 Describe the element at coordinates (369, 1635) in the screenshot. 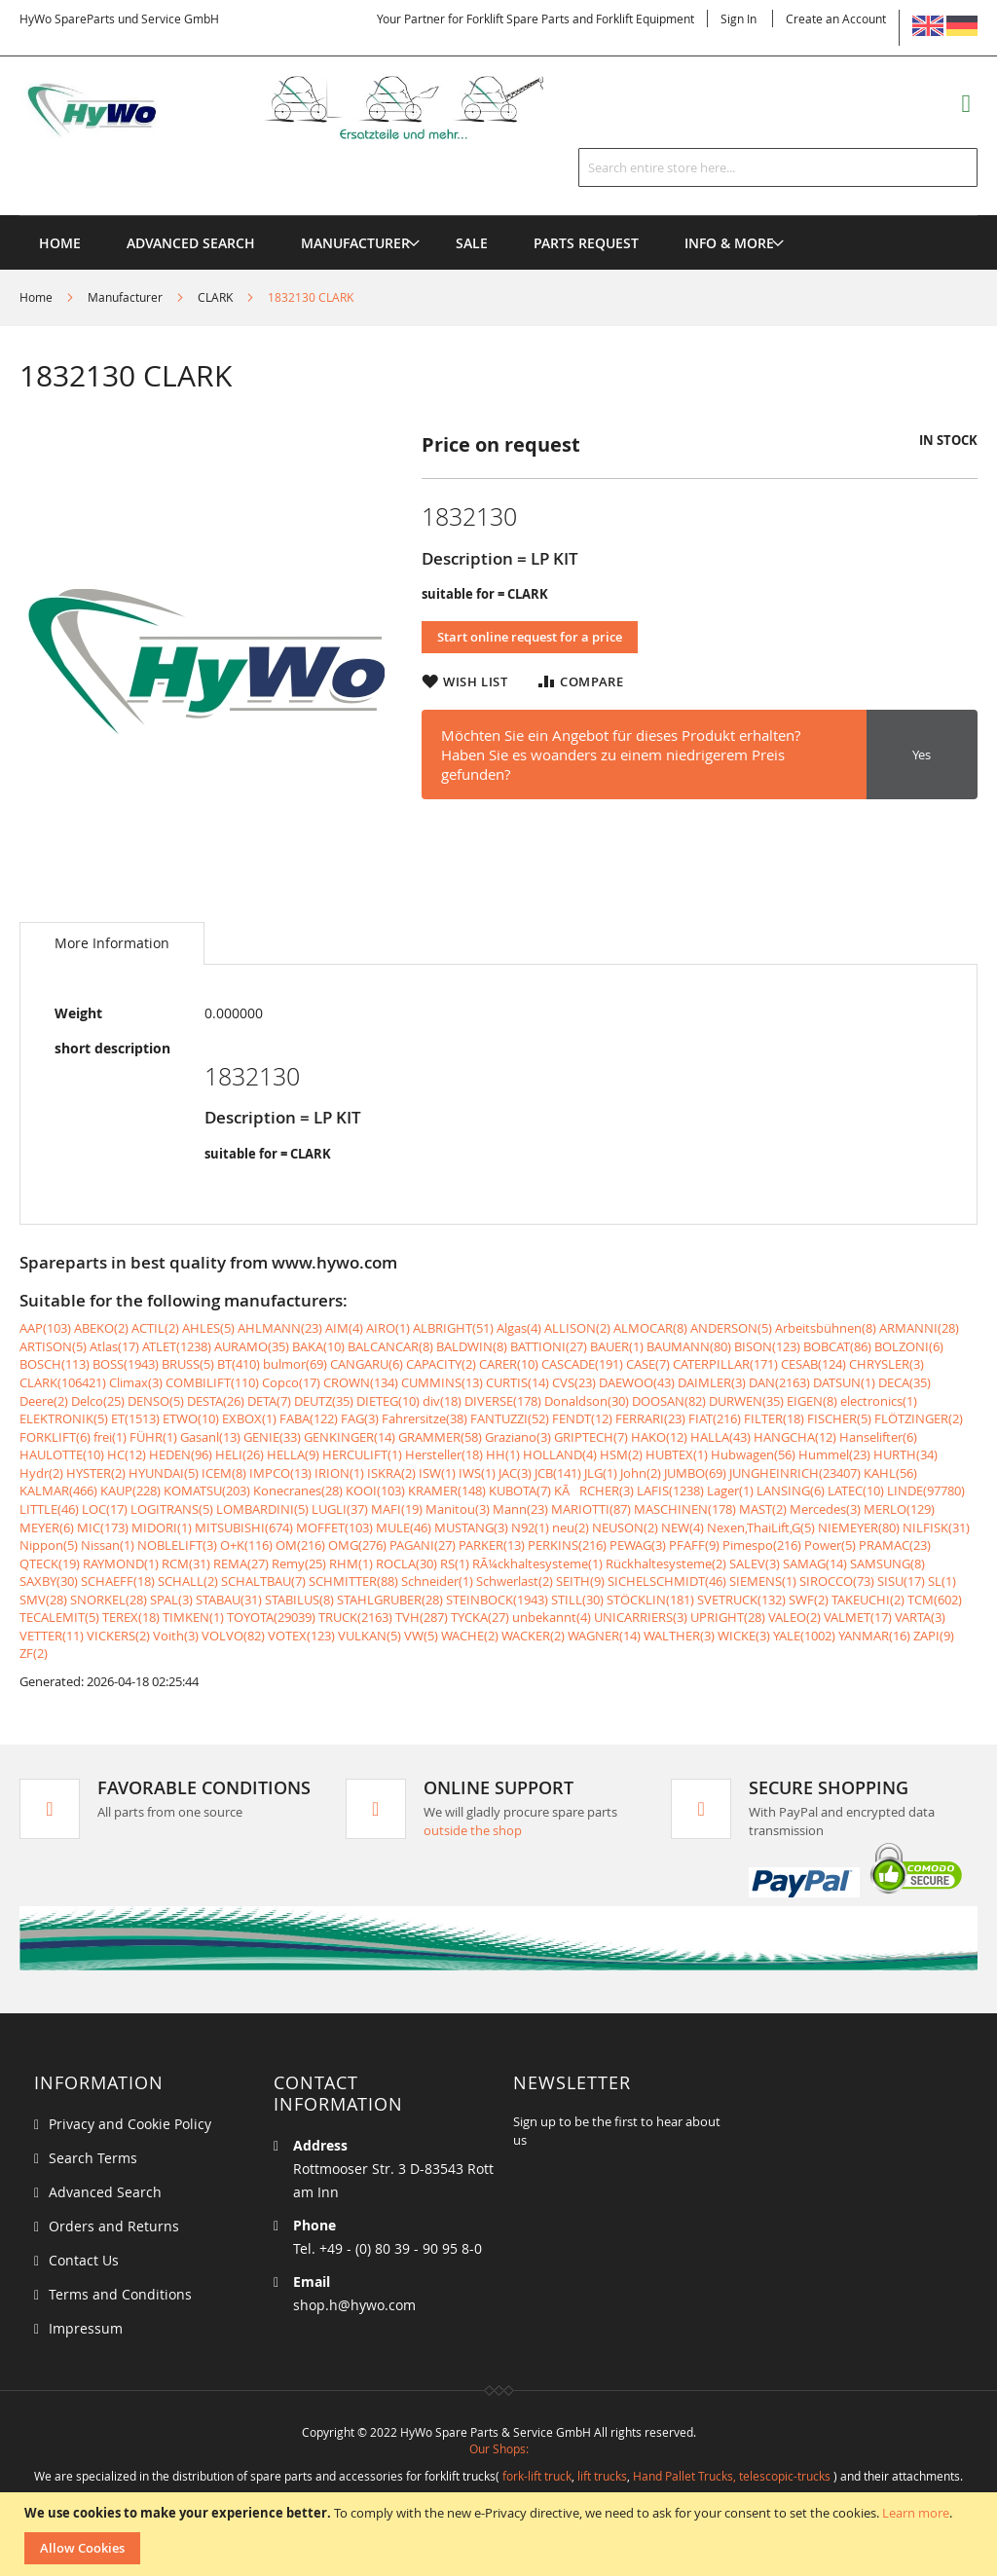

I see `VULKAN(5)` at that location.